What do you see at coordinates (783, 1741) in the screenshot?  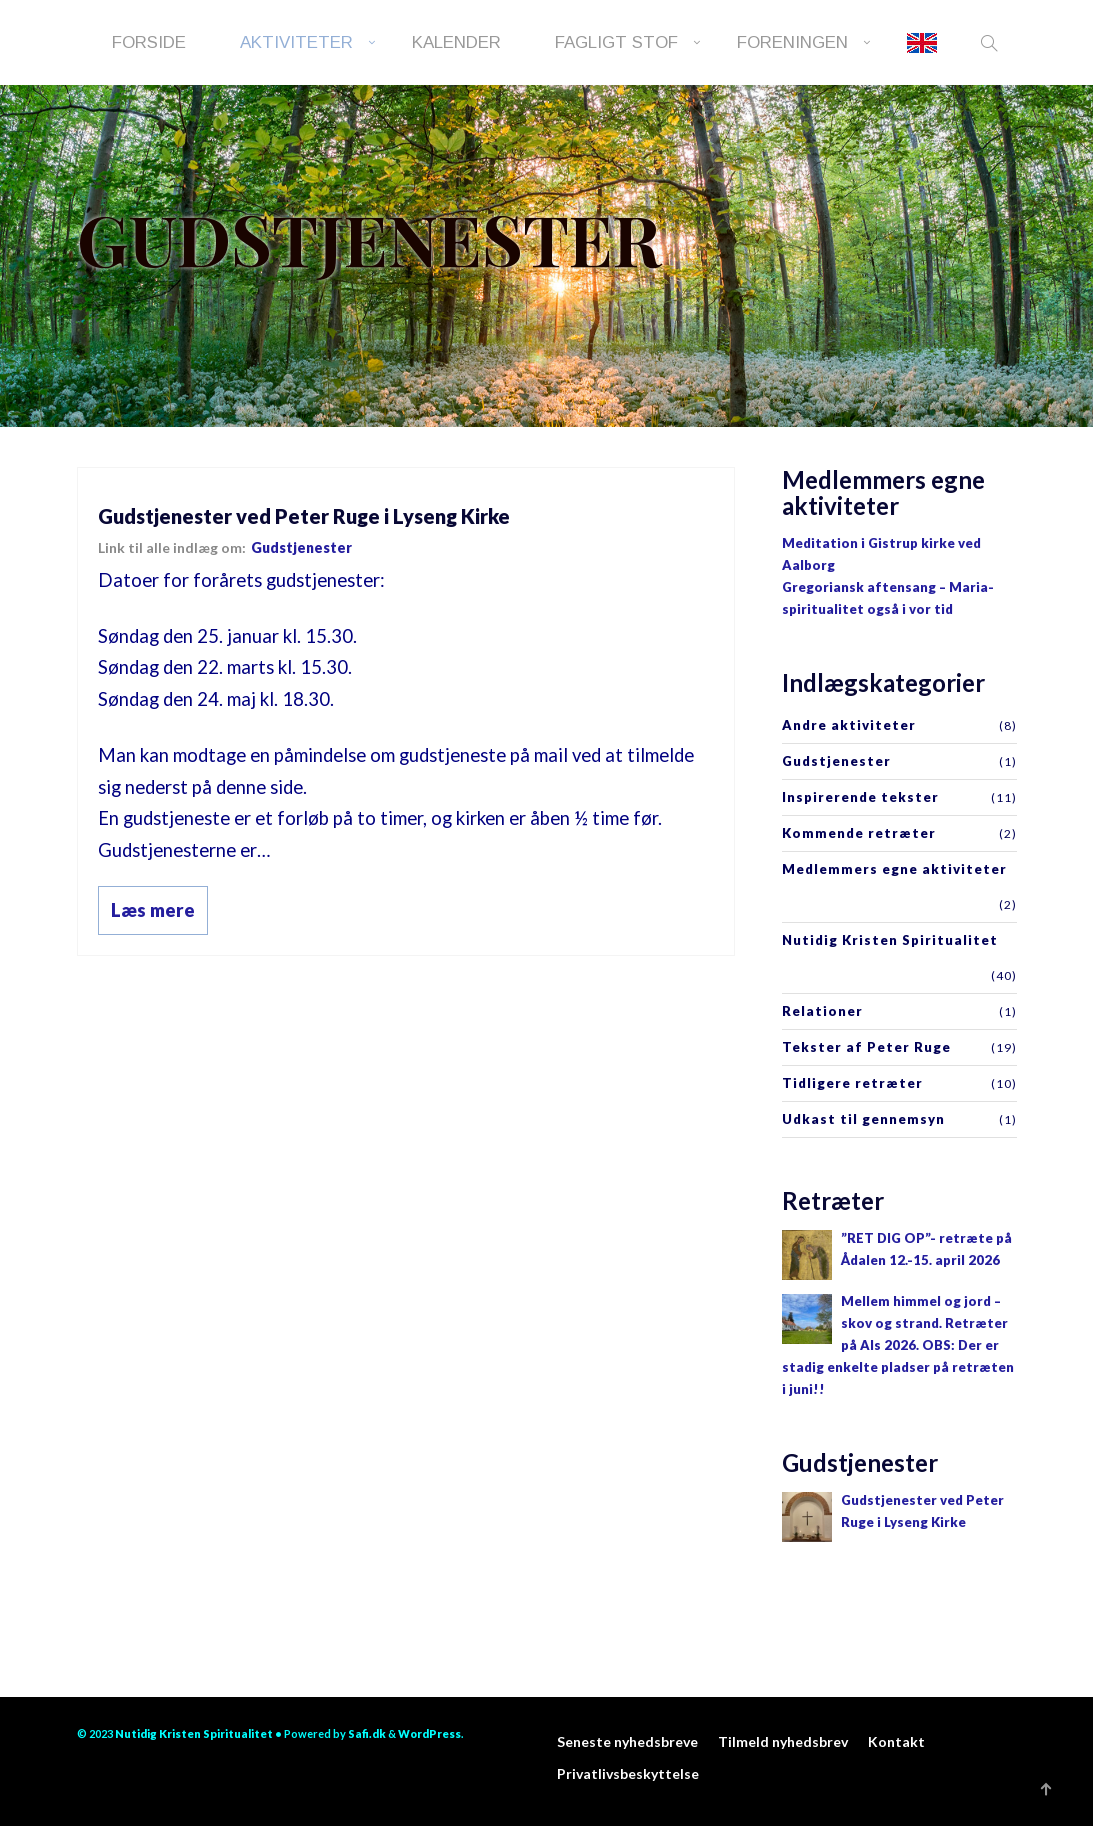 I see `Tilmeld nyhedsbrev` at bounding box center [783, 1741].